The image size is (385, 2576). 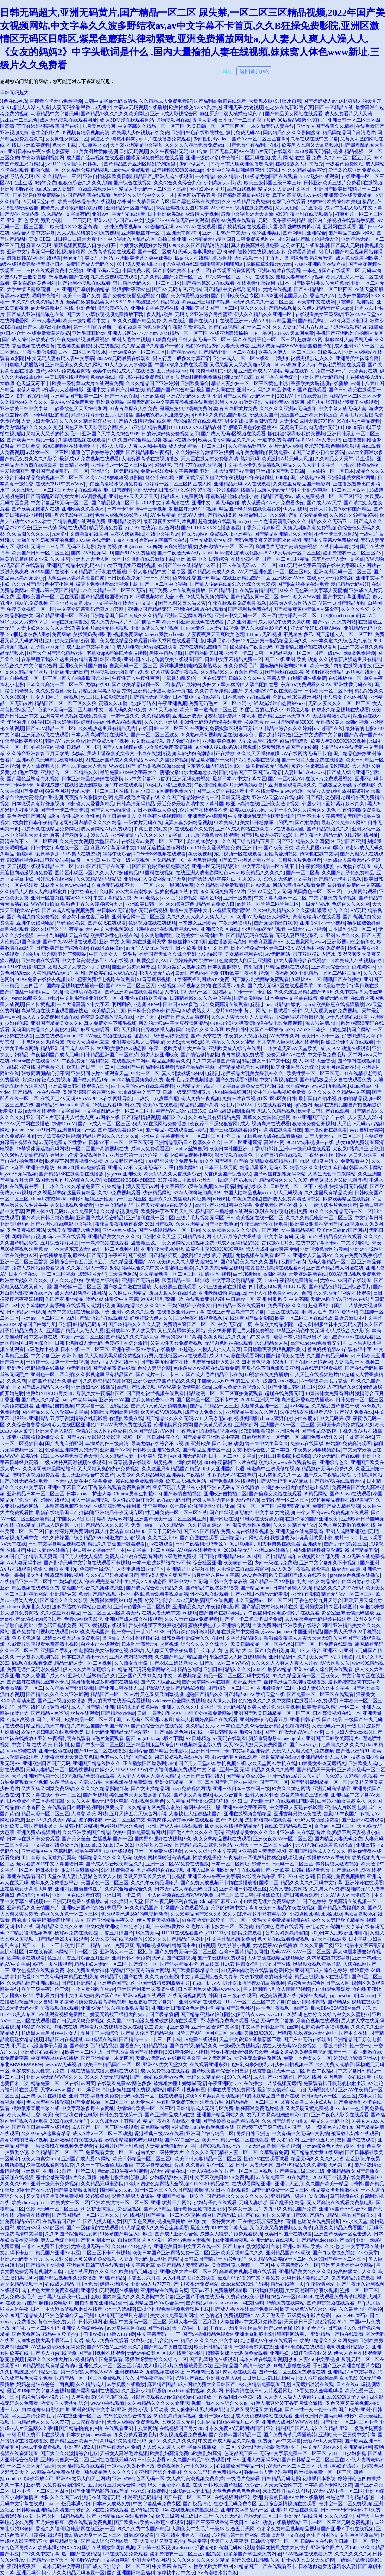 What do you see at coordinates (71, 251) in the screenshot?
I see `性视频噜噜网` at bounding box center [71, 251].